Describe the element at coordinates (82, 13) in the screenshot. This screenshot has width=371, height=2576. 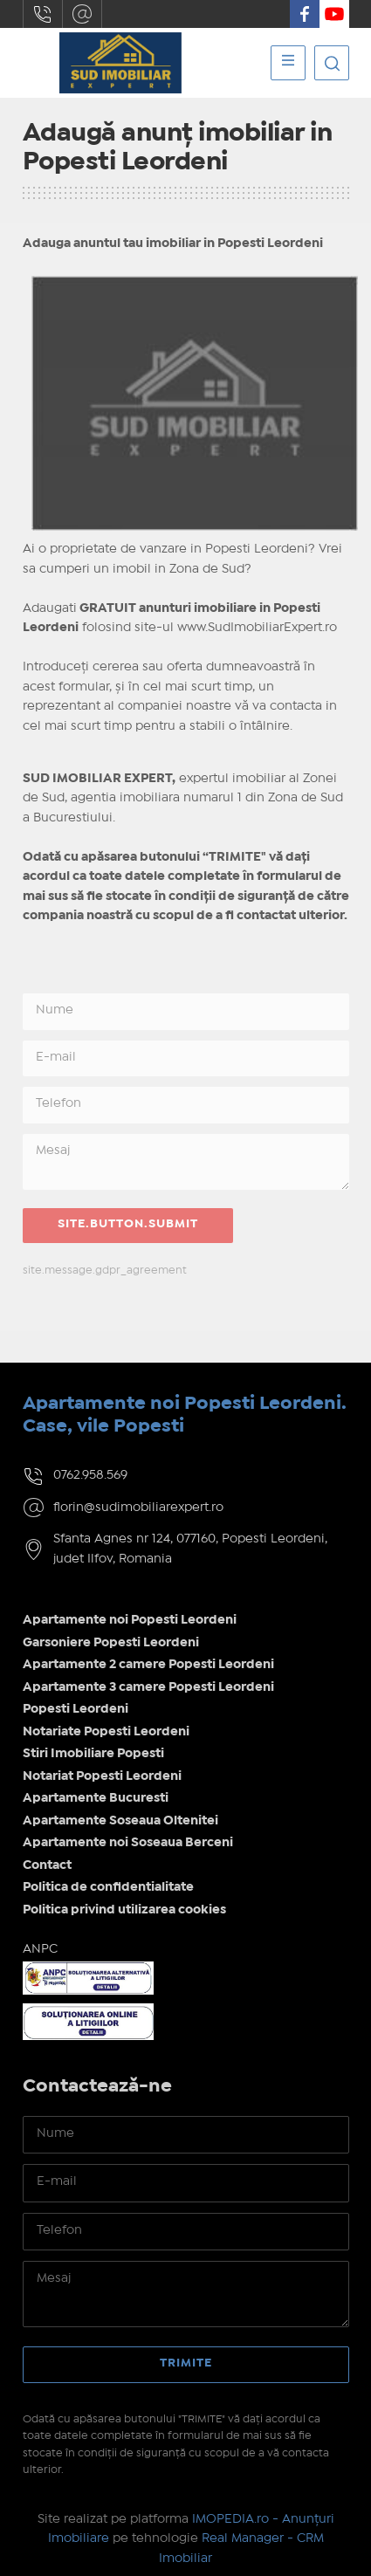
I see `florin@sudimobiliarexpert.ro` at that location.